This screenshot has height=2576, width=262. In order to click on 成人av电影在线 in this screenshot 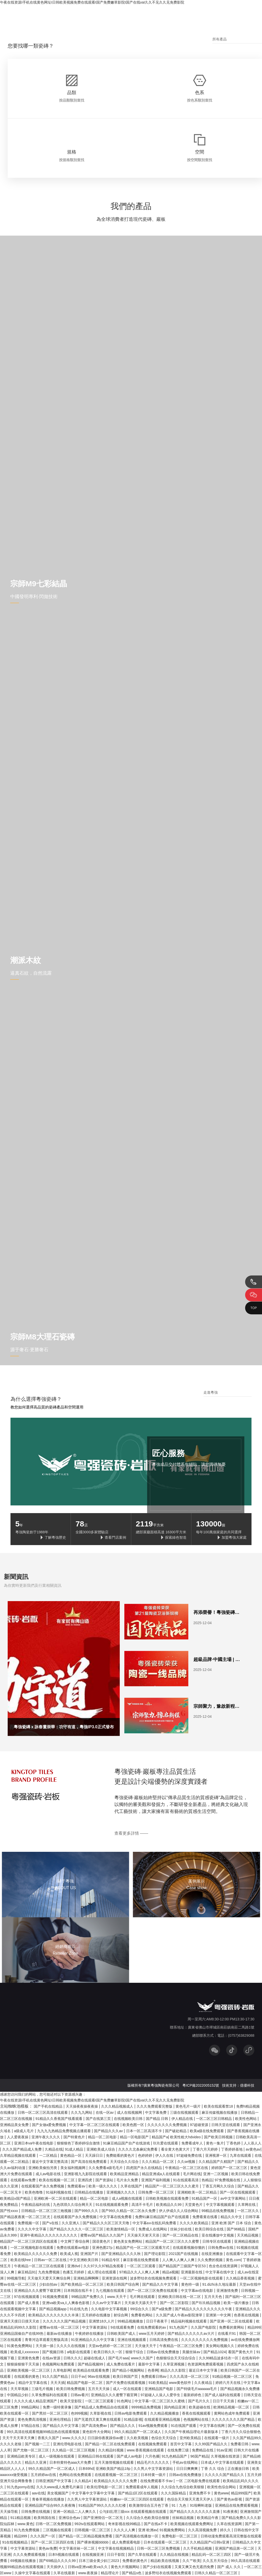, I will do `click(49, 2174)`.